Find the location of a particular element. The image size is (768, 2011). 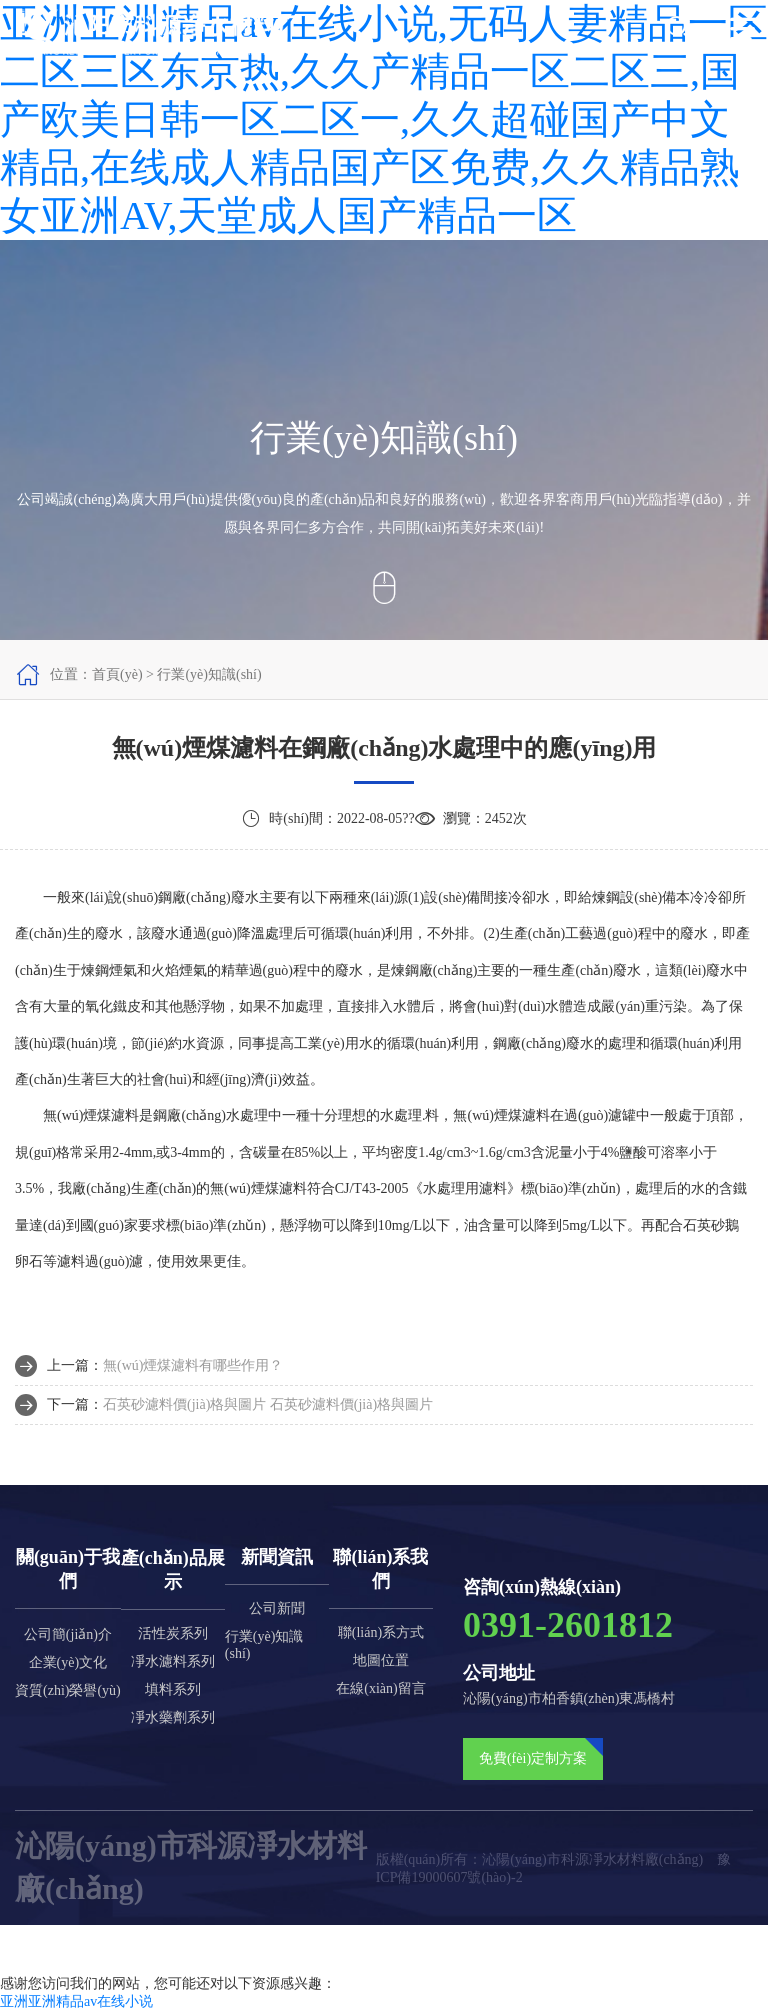

地圖位置 is located at coordinates (381, 1660).